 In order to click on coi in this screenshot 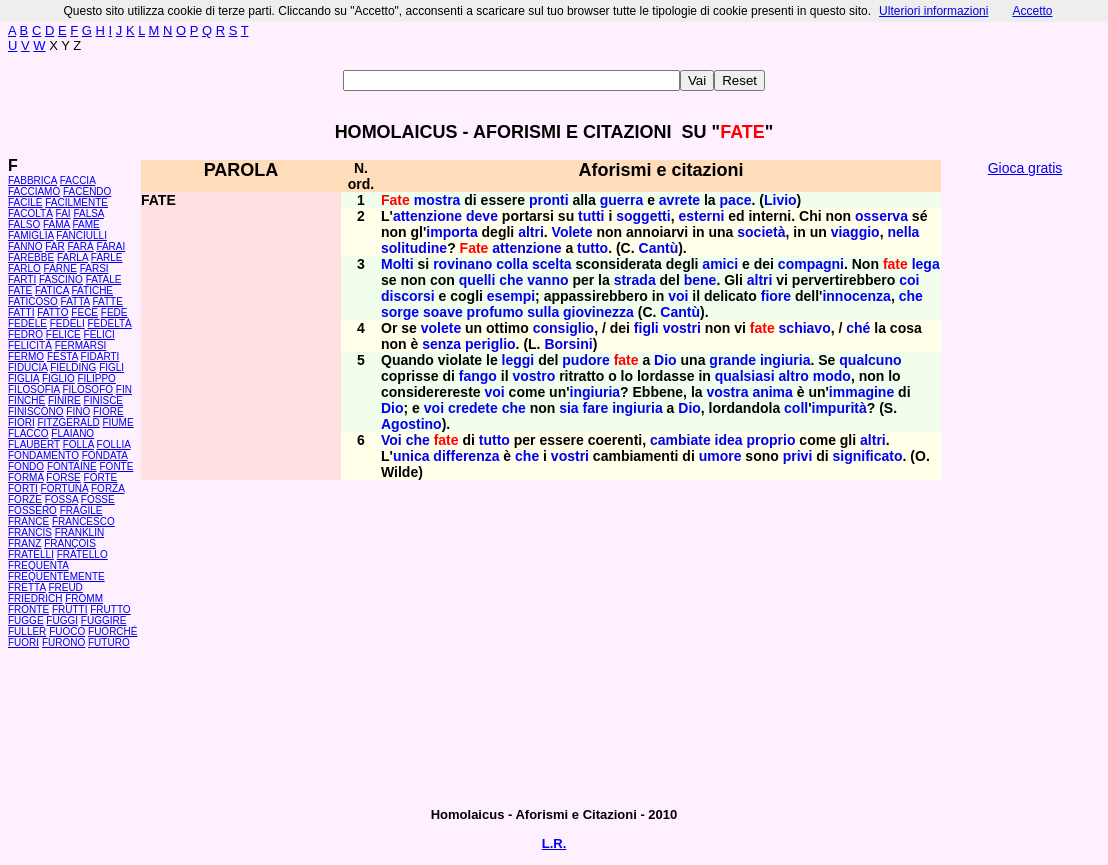, I will do `click(909, 280)`.